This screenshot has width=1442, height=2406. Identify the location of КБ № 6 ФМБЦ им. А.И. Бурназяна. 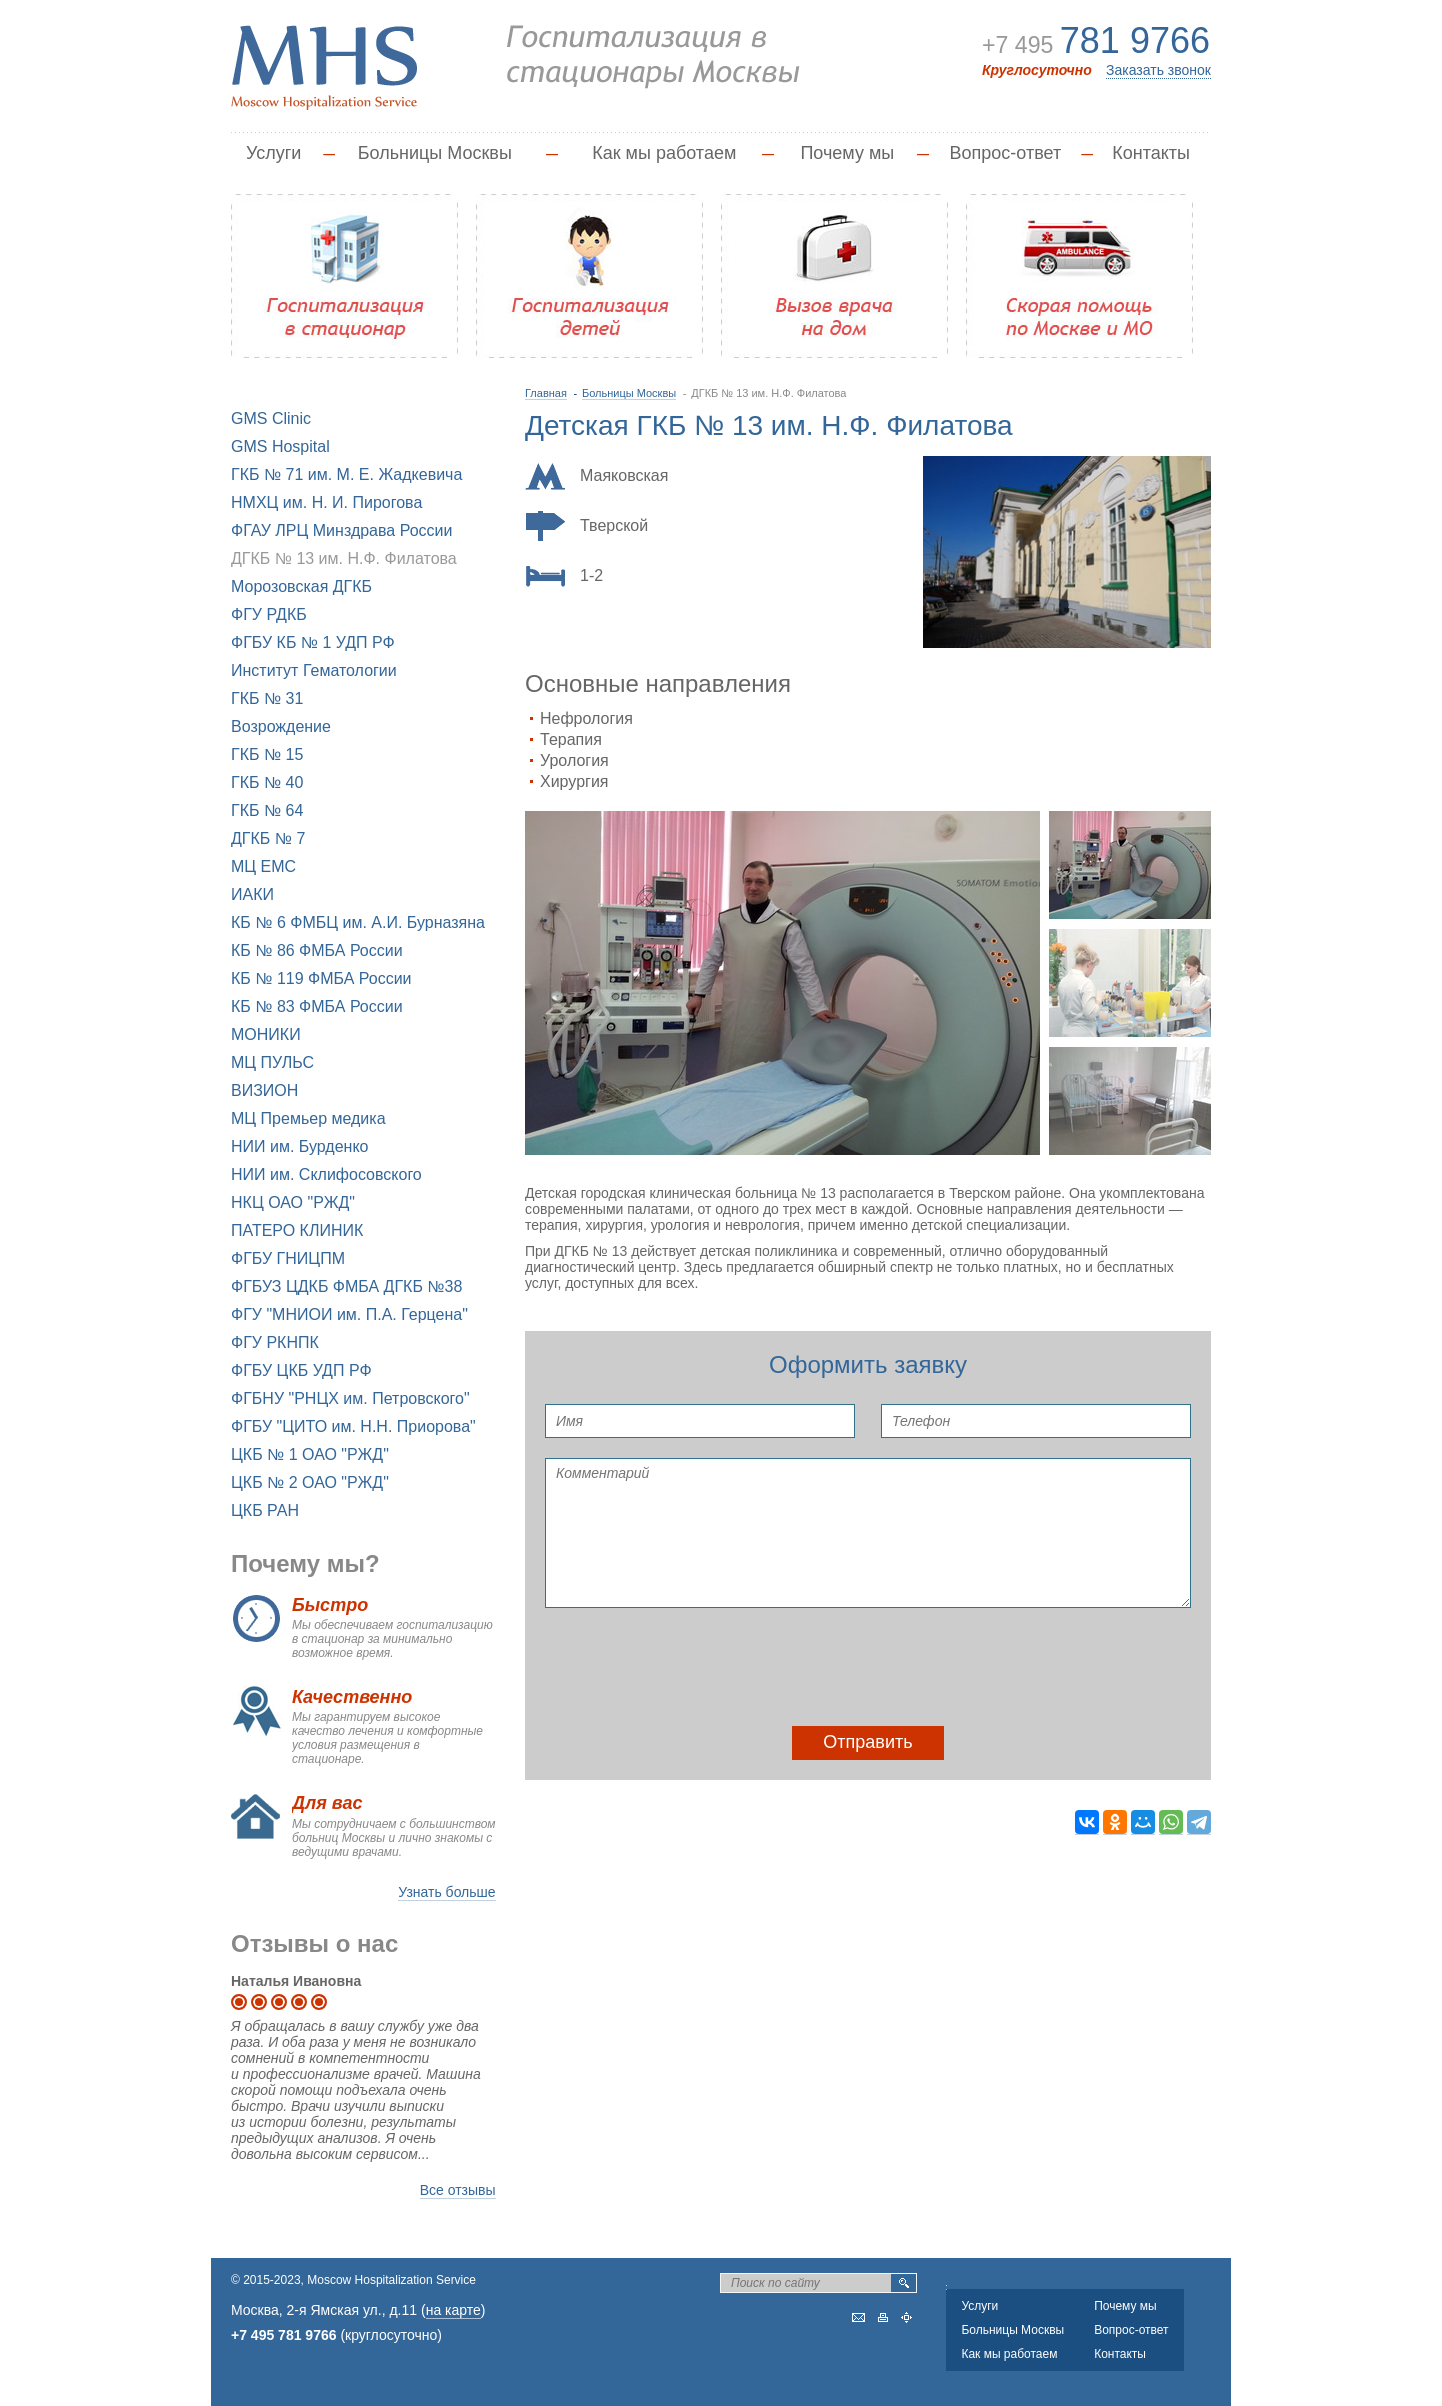
(358, 922).